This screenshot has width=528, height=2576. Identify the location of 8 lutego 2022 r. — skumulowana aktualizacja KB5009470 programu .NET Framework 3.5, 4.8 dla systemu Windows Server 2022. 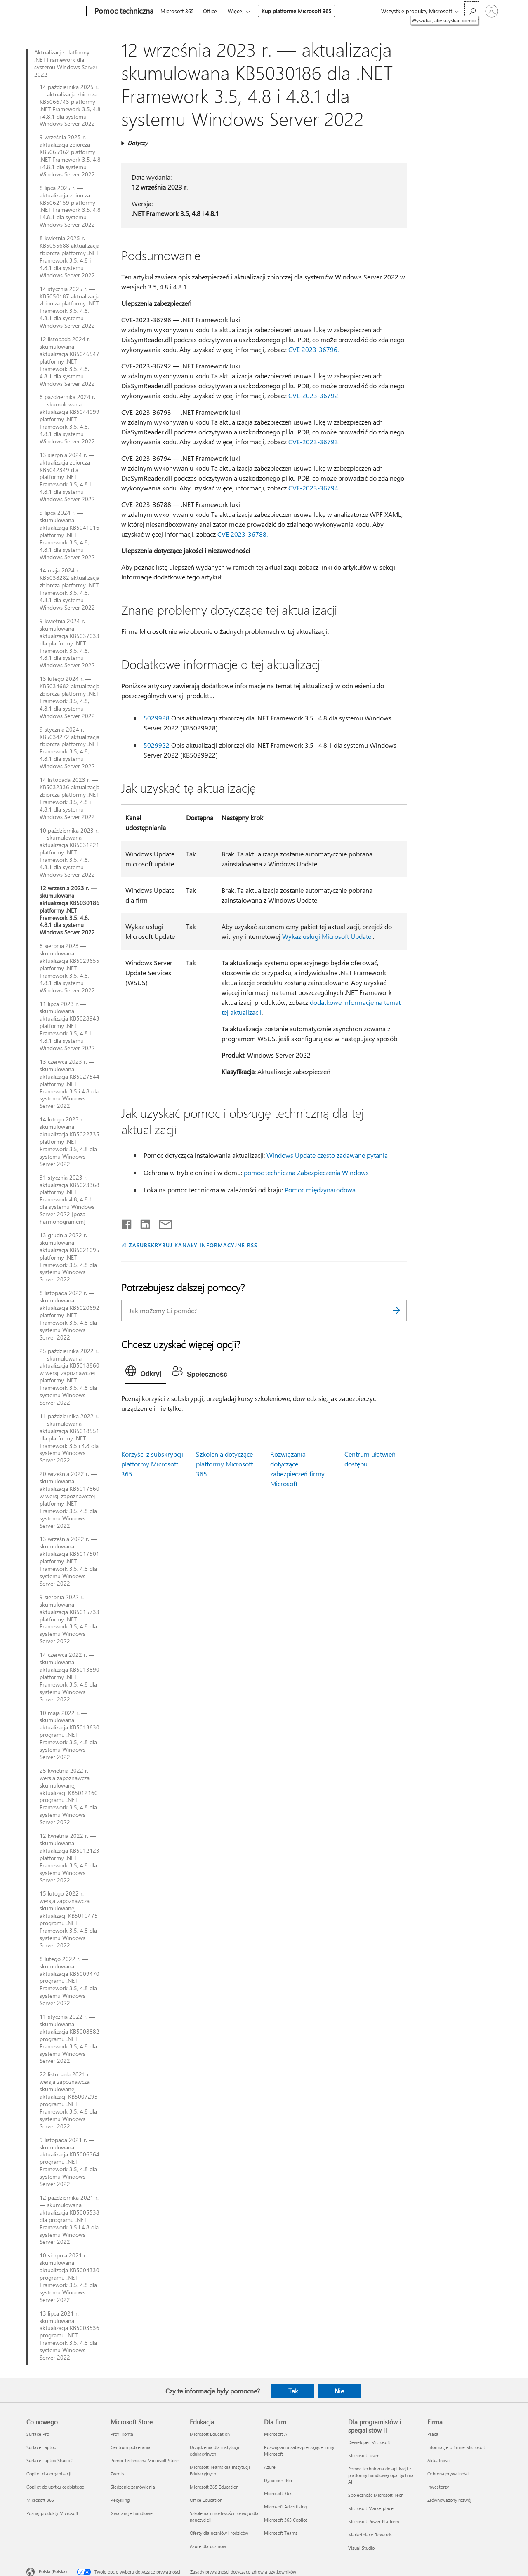
(69, 1981).